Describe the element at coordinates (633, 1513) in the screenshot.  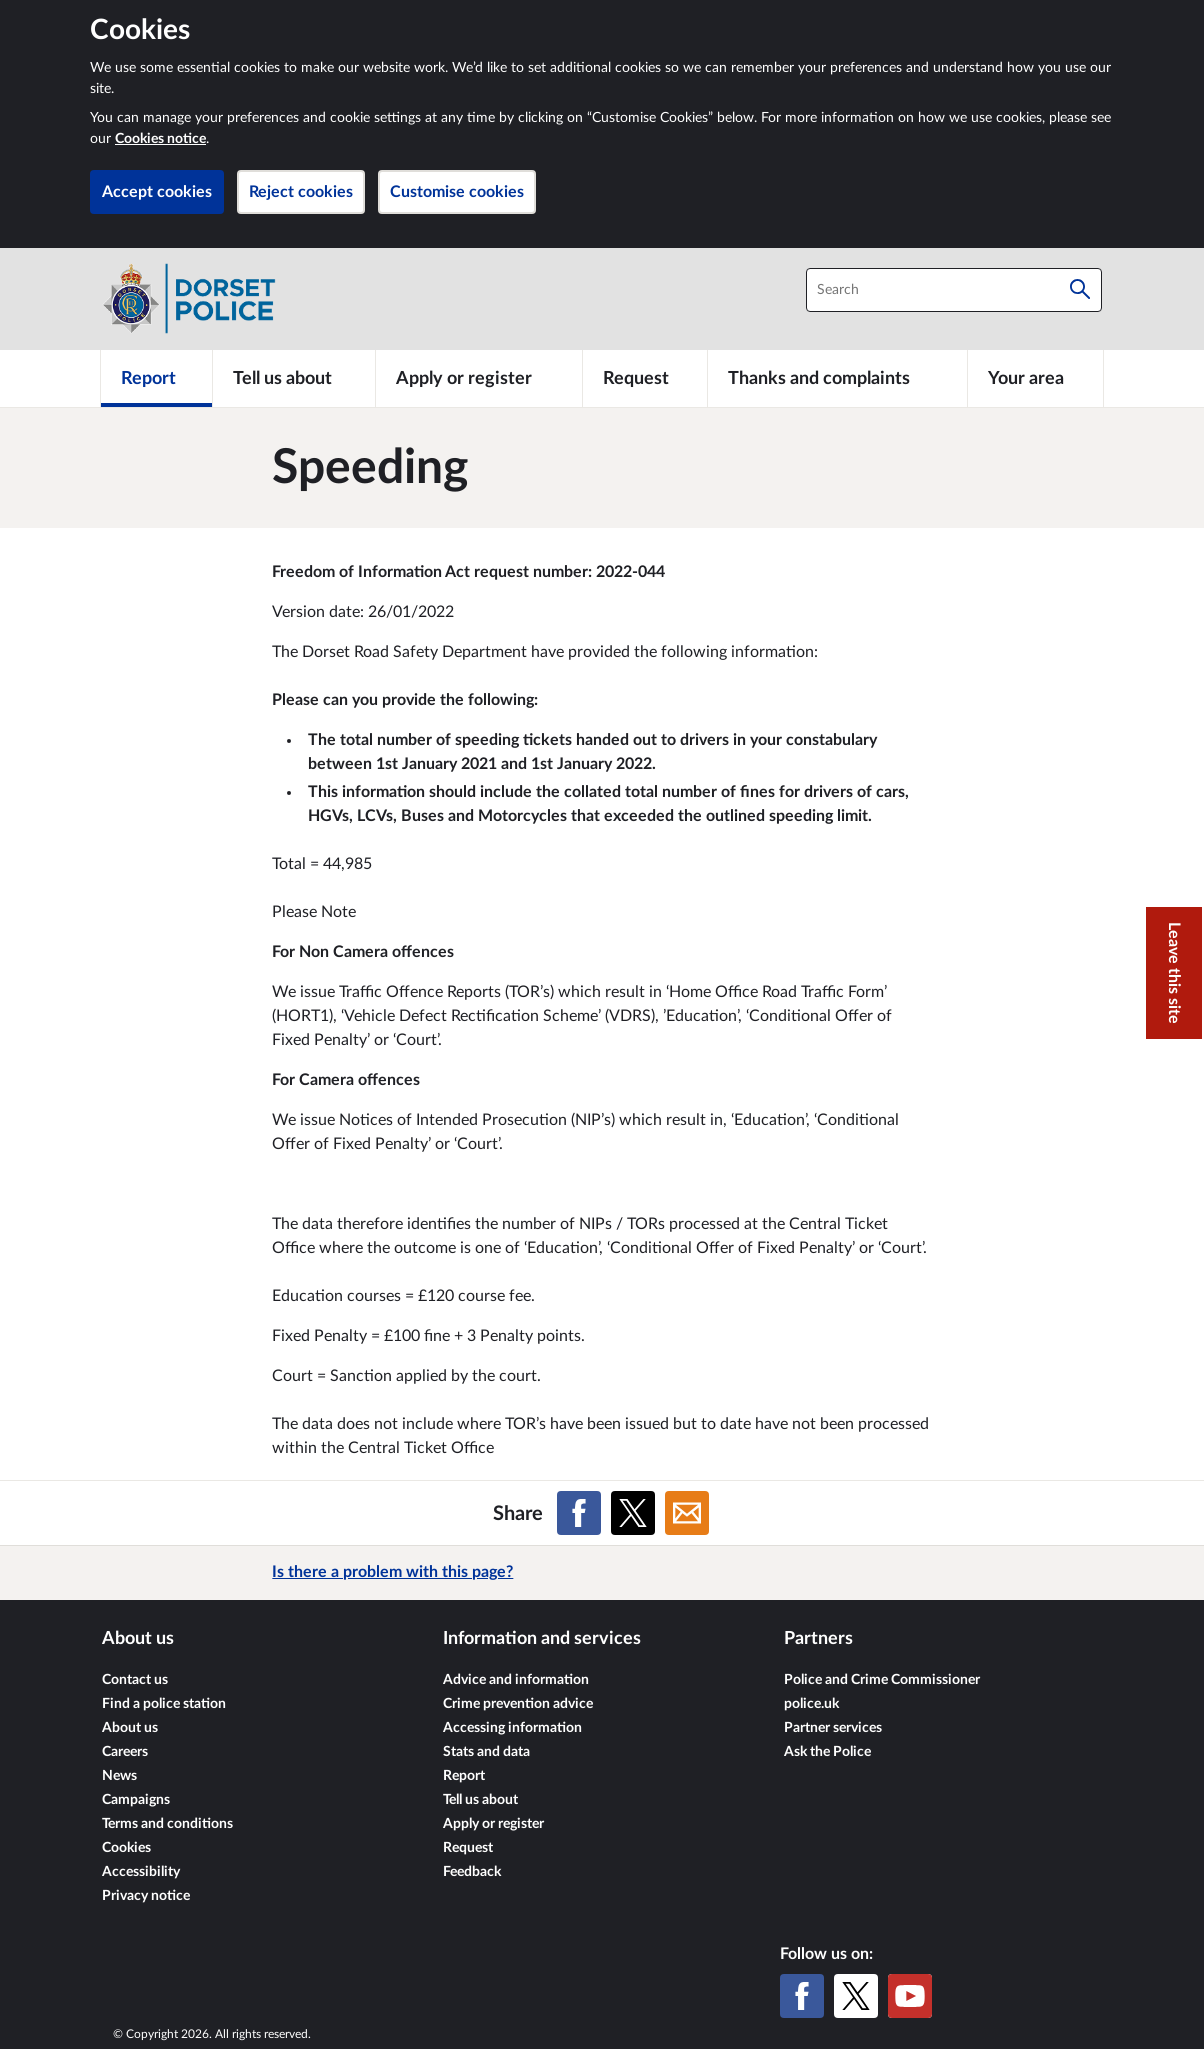
I see `[Share on X (formerly Twitter)]` at that location.